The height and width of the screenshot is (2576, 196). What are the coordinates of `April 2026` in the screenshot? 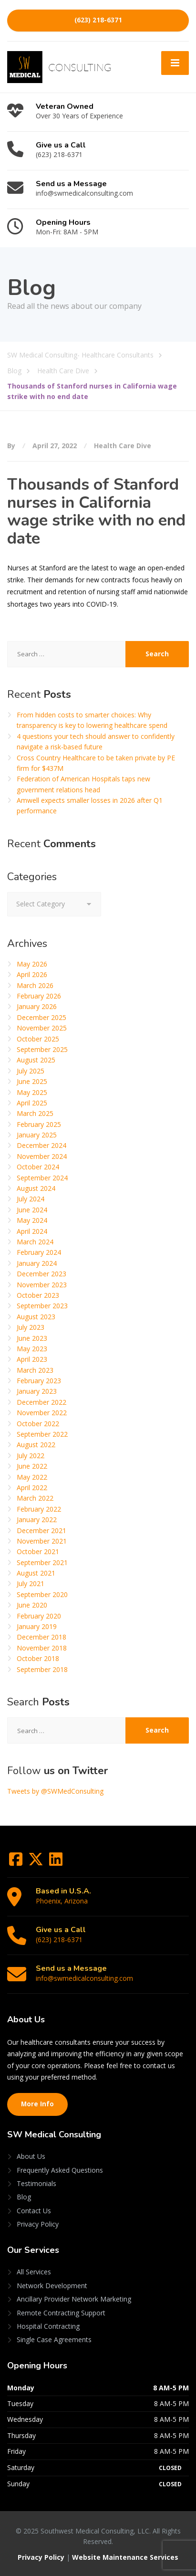 It's located at (32, 974).